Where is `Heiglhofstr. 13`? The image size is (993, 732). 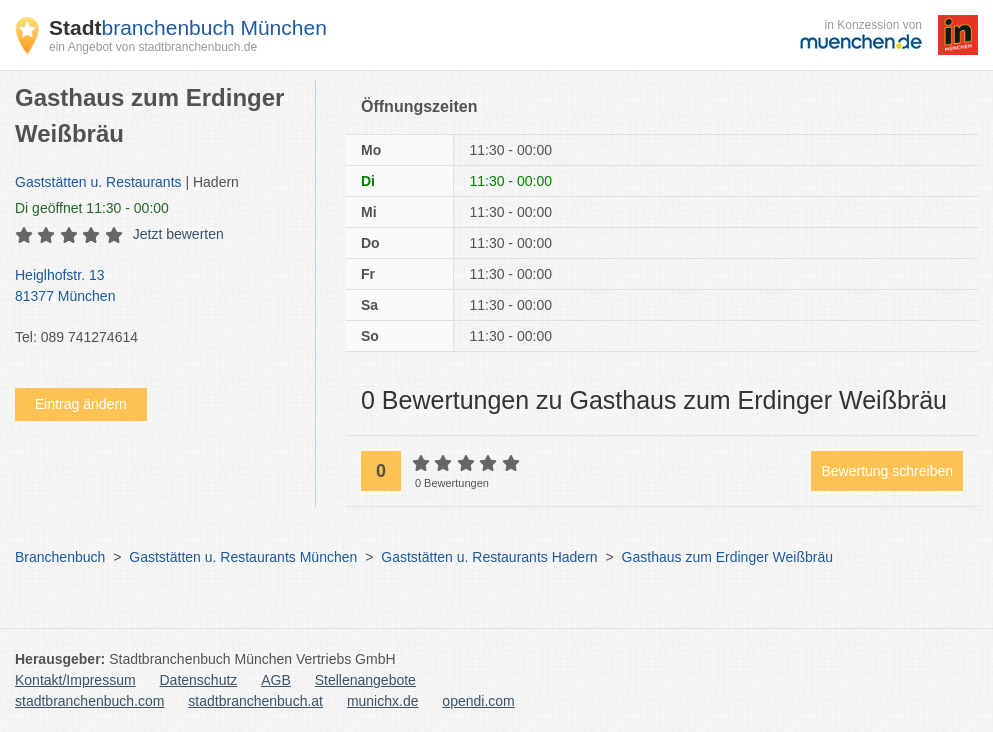
Heiglhofstr. 13 is located at coordinates (155, 287).